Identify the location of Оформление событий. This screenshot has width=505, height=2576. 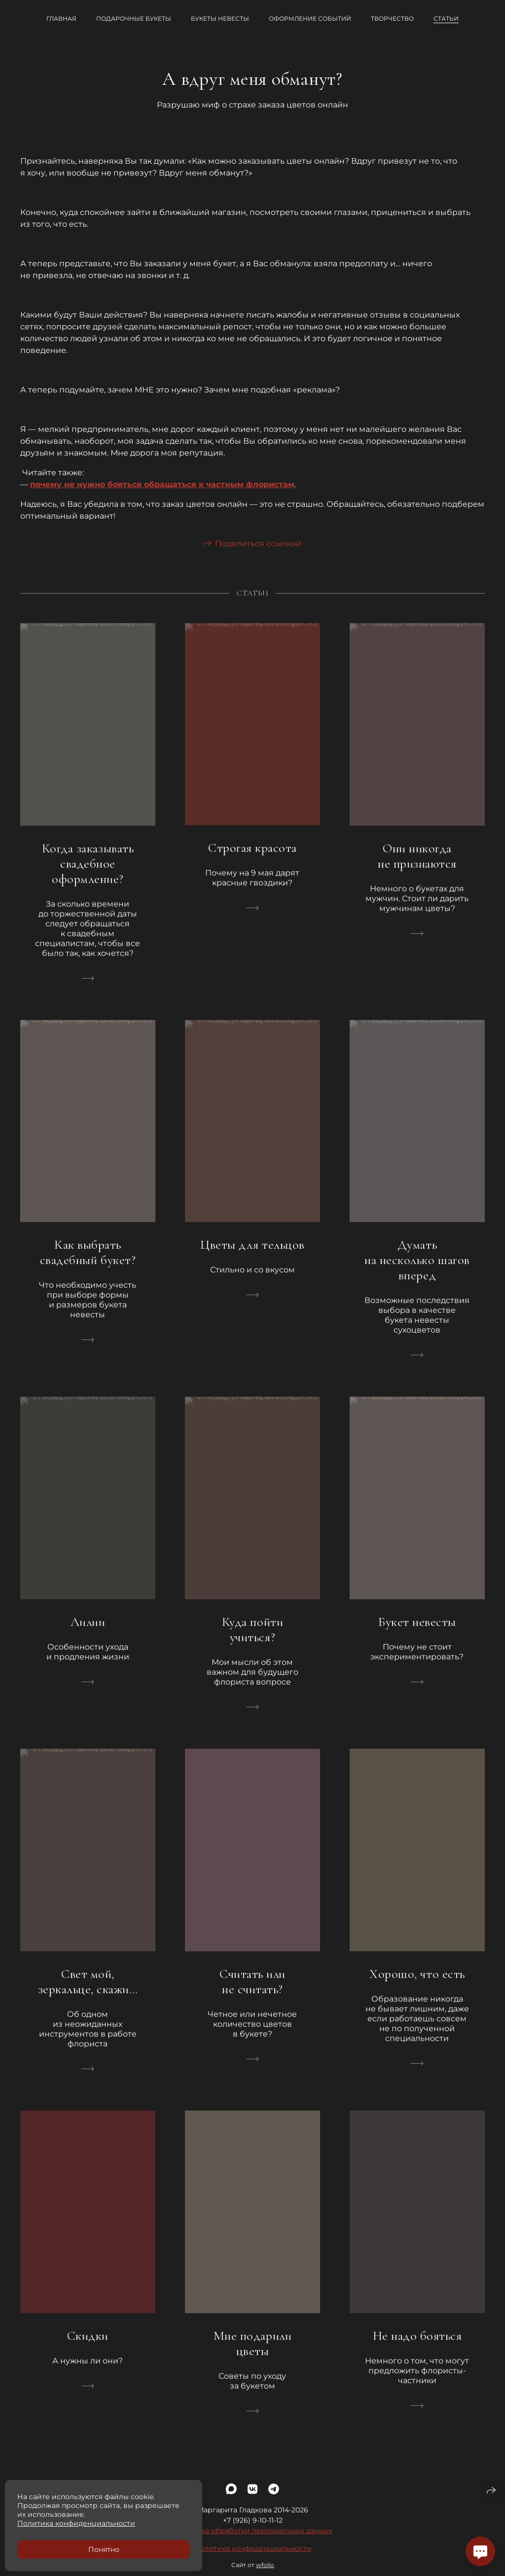
(310, 18).